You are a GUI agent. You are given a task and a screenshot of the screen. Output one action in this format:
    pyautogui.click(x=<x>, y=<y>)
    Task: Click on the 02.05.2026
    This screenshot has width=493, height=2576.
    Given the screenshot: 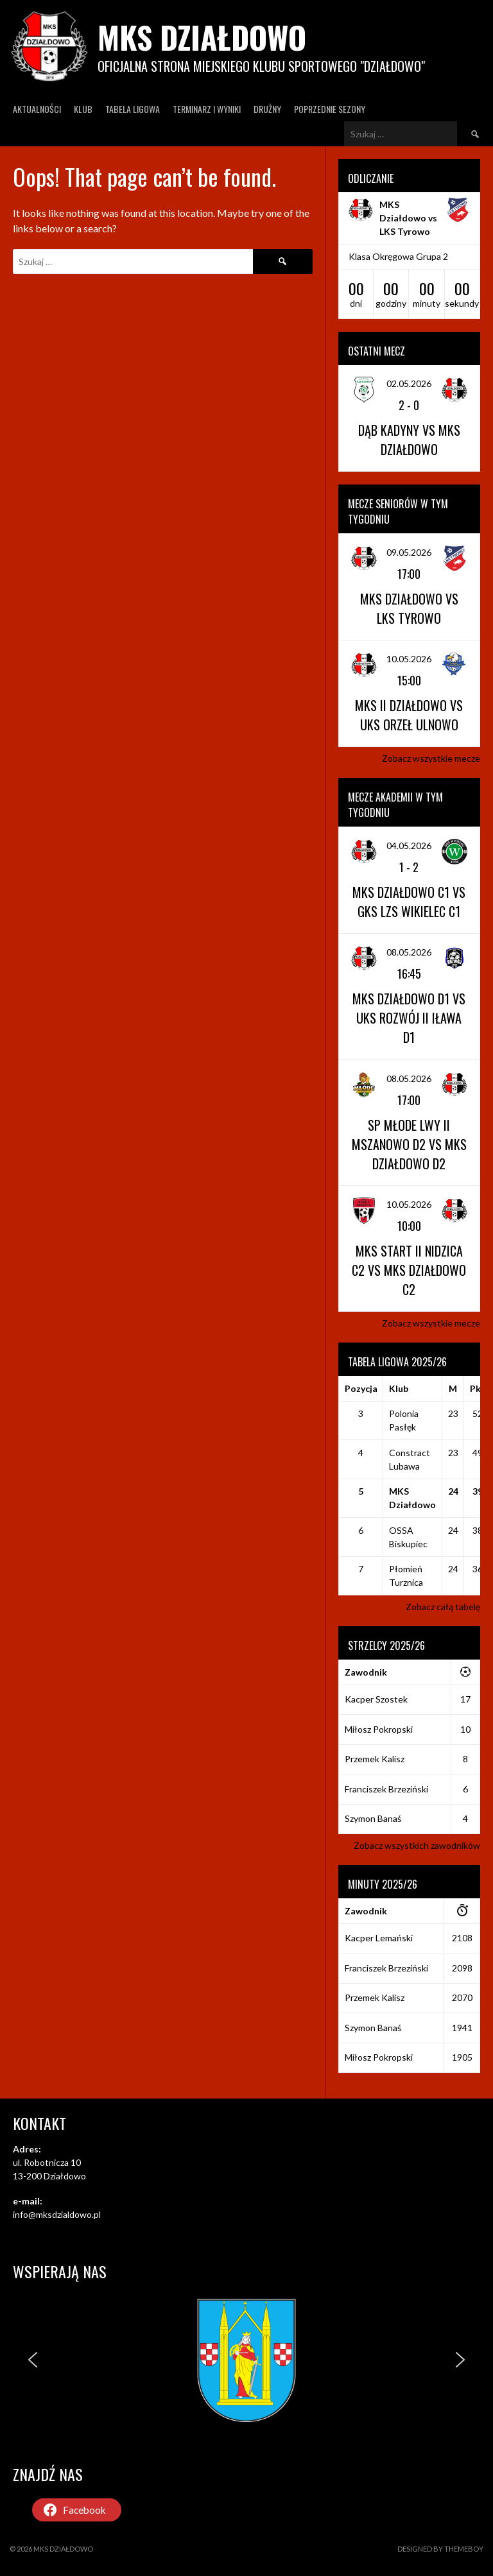 What is the action you would take?
    pyautogui.click(x=408, y=383)
    